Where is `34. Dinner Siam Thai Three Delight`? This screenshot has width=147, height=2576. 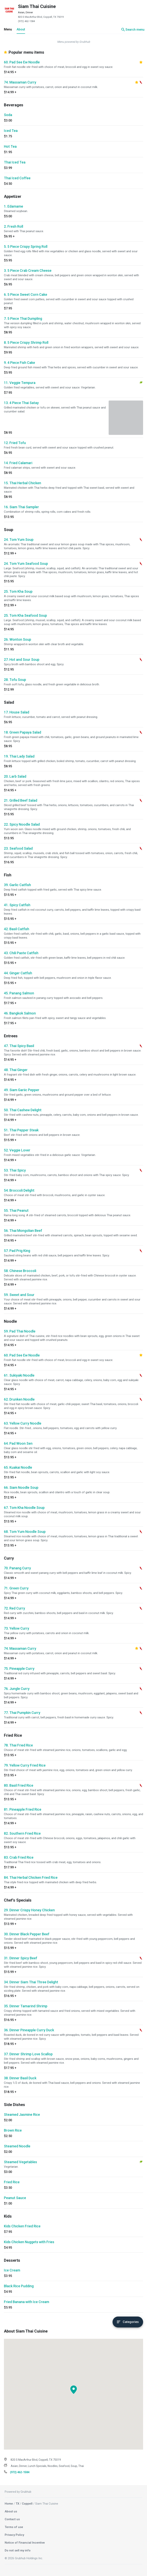 34. Dinner Siam Thai Three Delight is located at coordinates (31, 1982).